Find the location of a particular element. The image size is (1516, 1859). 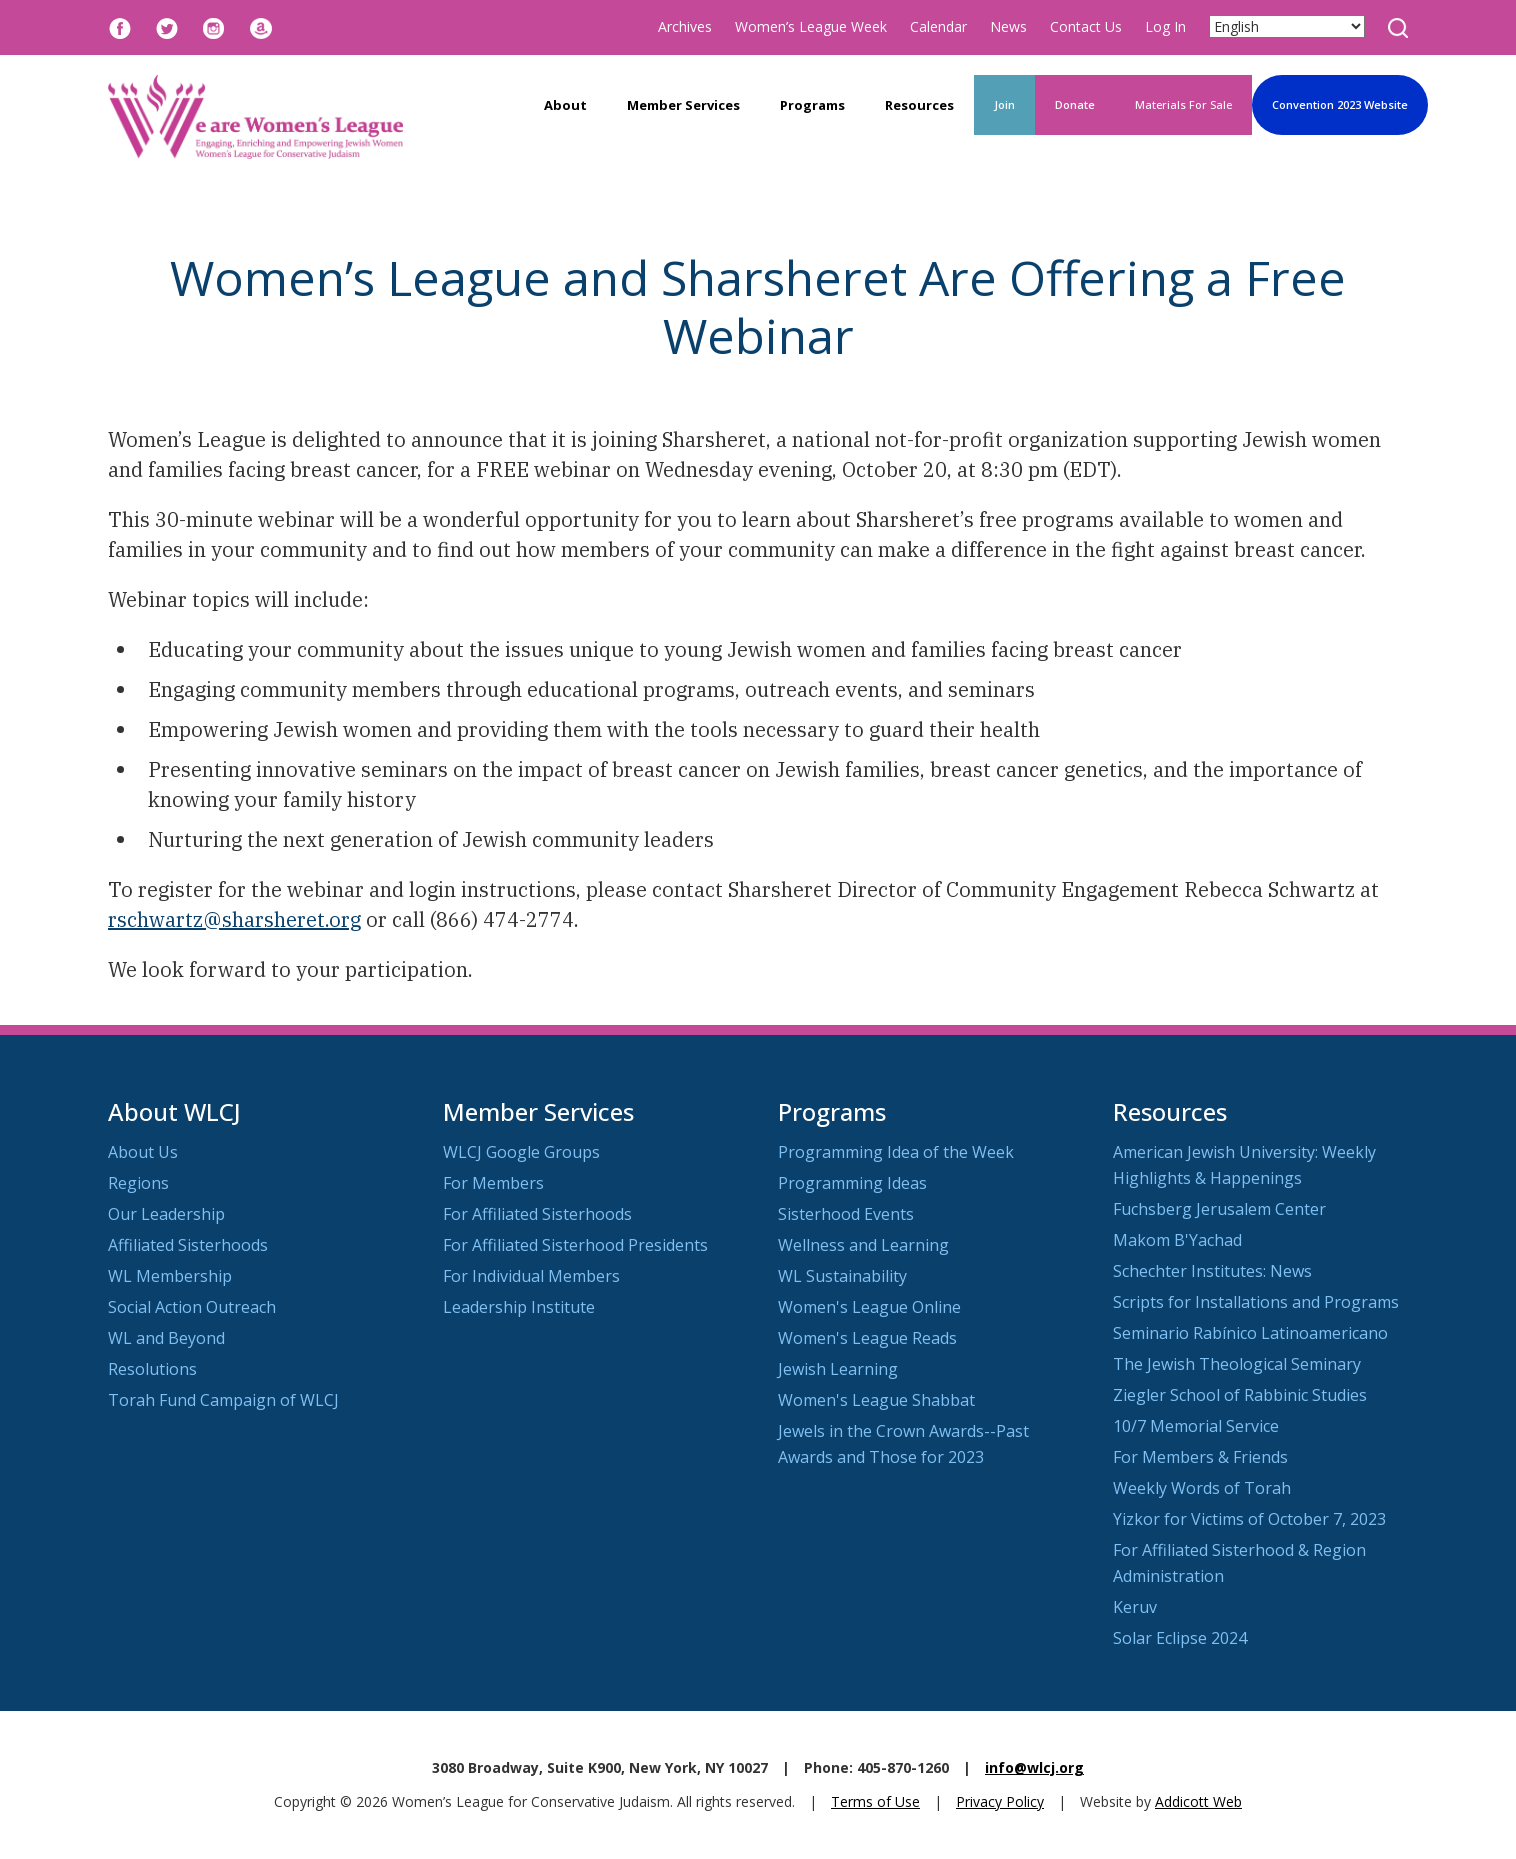

Solar Eclipse 2024 is located at coordinates (1180, 1638).